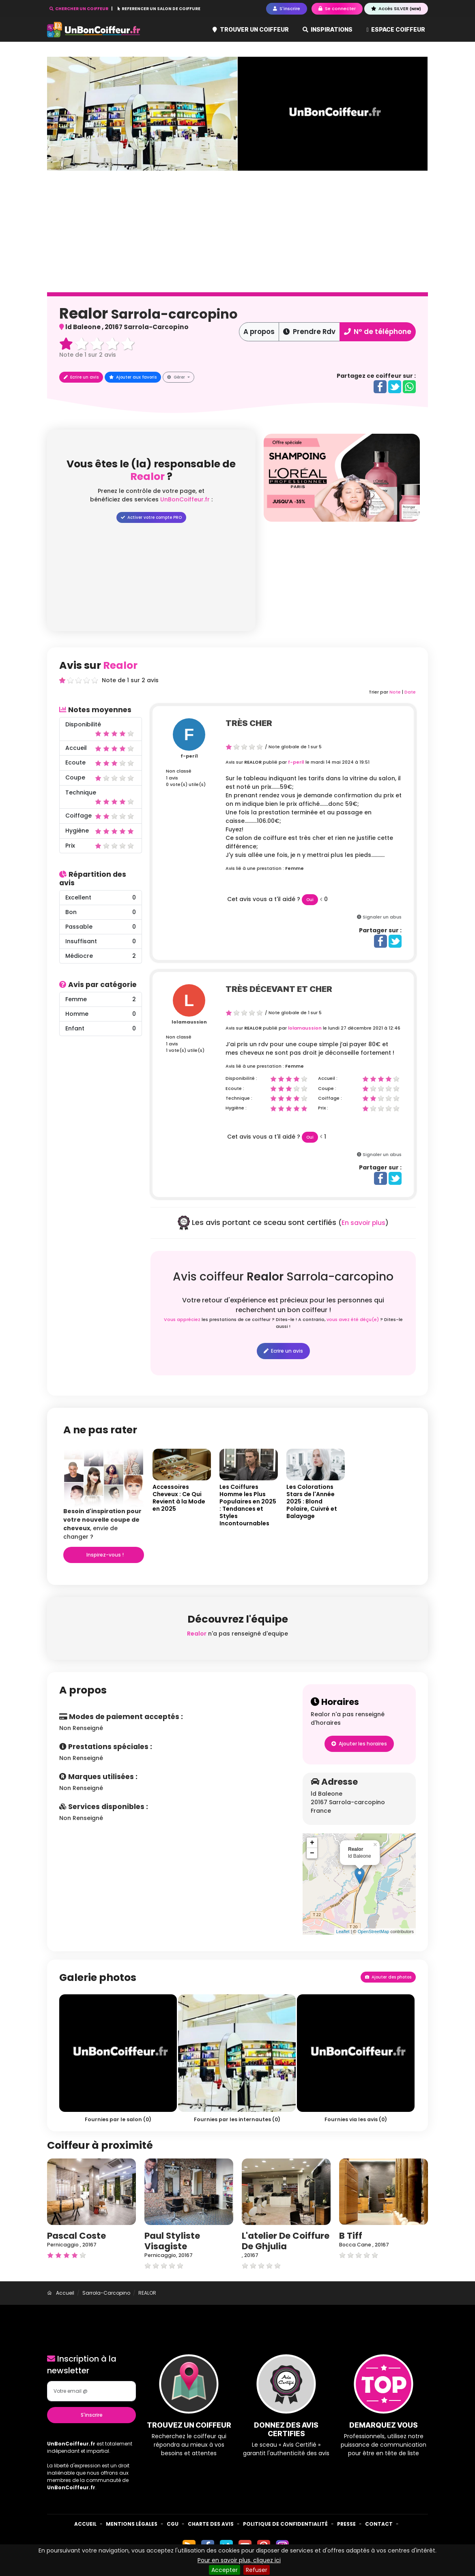  Describe the element at coordinates (189, 1022) in the screenshot. I see `lolamaussion` at that location.